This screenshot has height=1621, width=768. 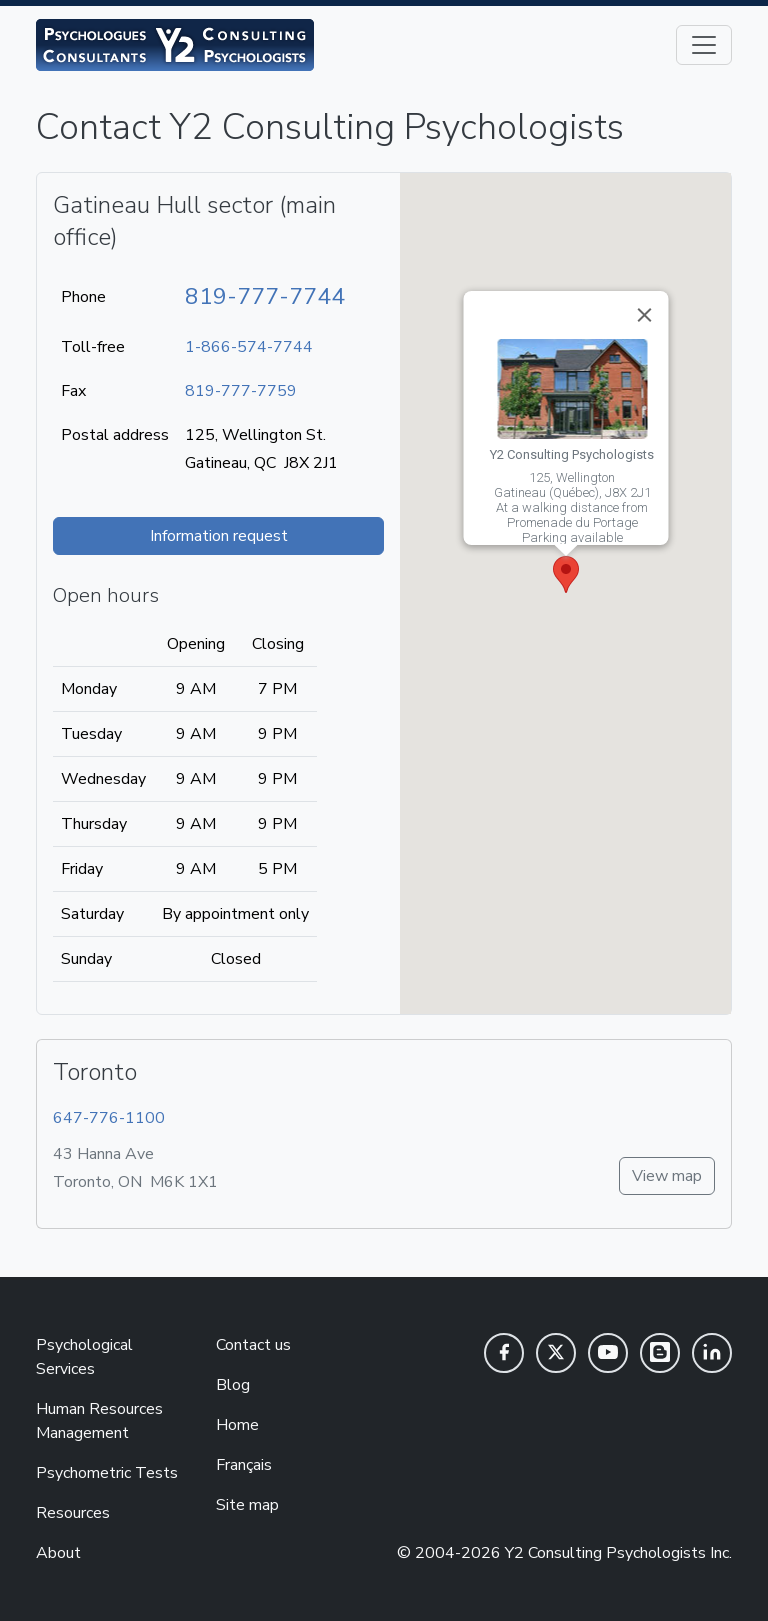 What do you see at coordinates (58, 1553) in the screenshot?
I see `About` at bounding box center [58, 1553].